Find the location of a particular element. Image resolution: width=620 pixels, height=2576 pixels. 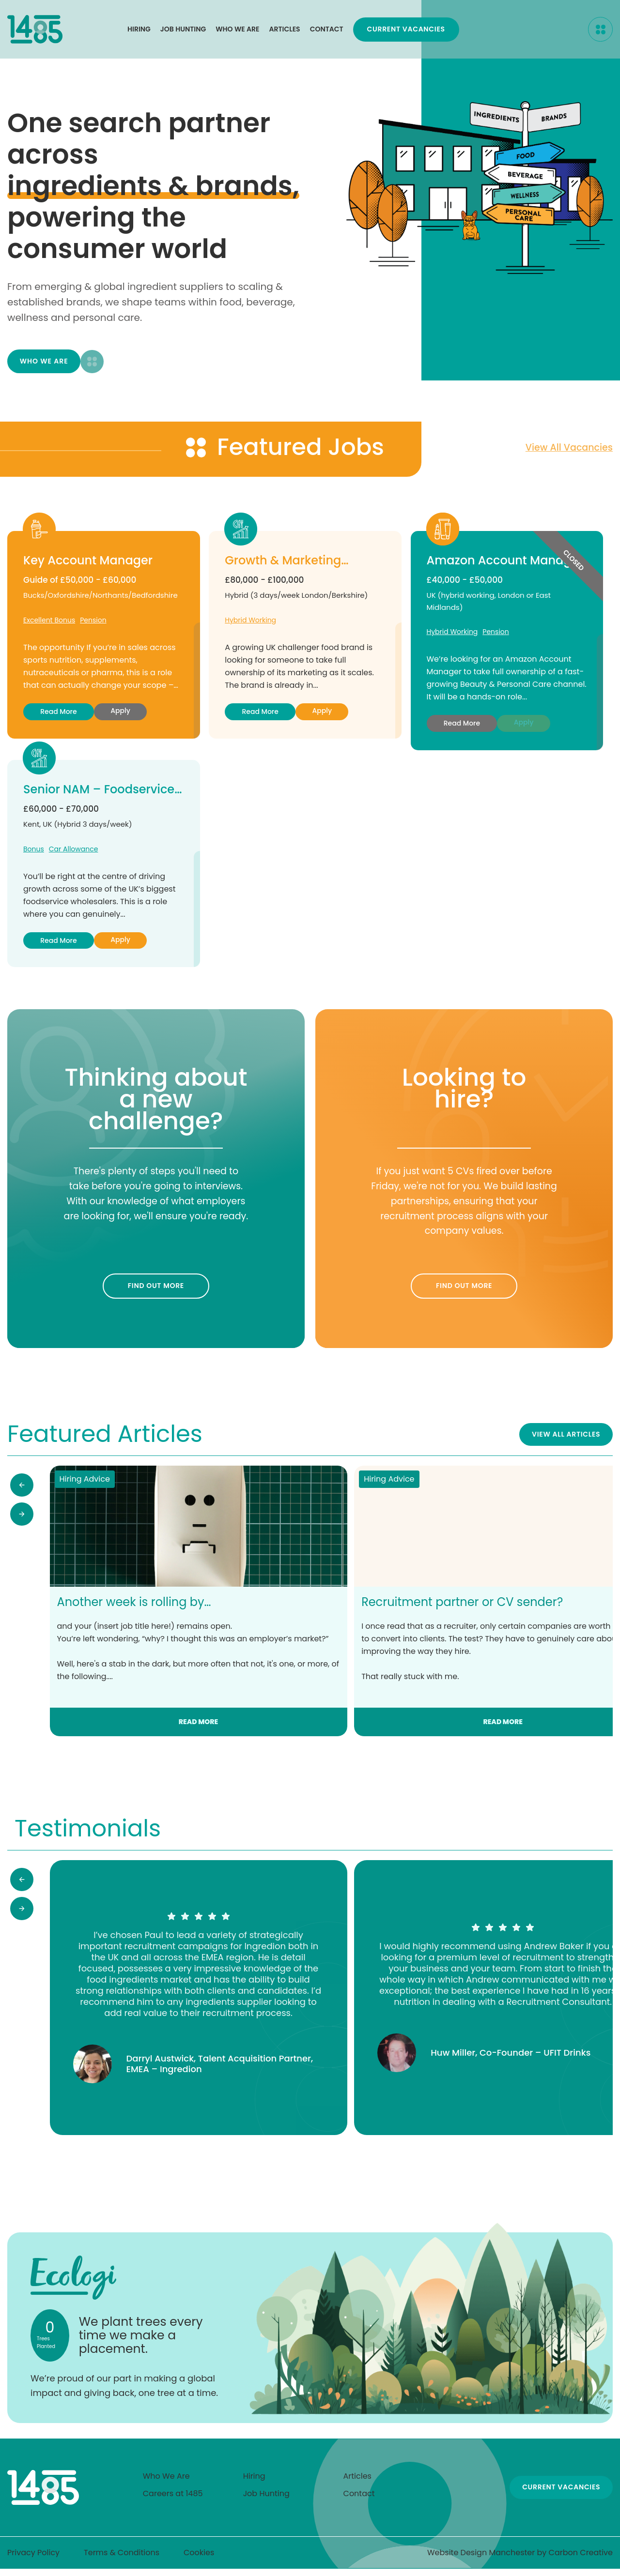

Careers at 1485 is located at coordinates (173, 2500).